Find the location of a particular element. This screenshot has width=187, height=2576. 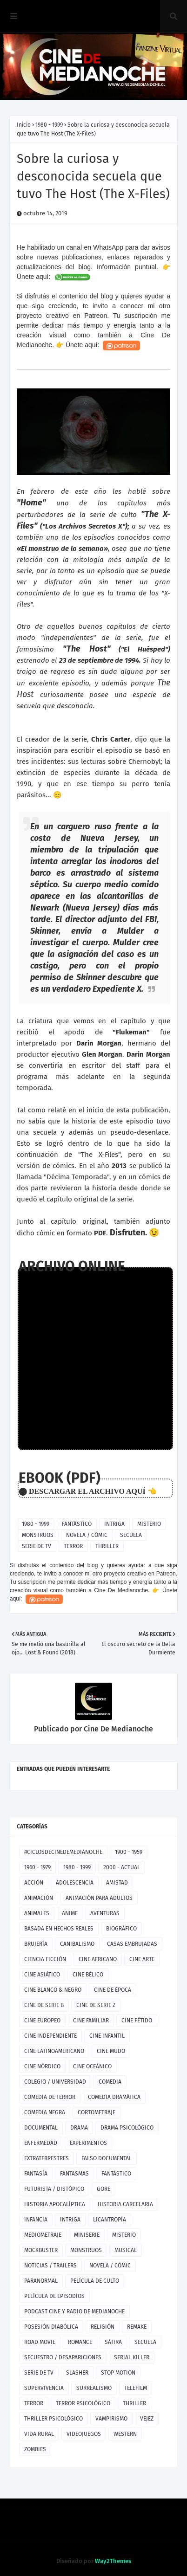

CINE INFANTIL is located at coordinates (107, 2036).